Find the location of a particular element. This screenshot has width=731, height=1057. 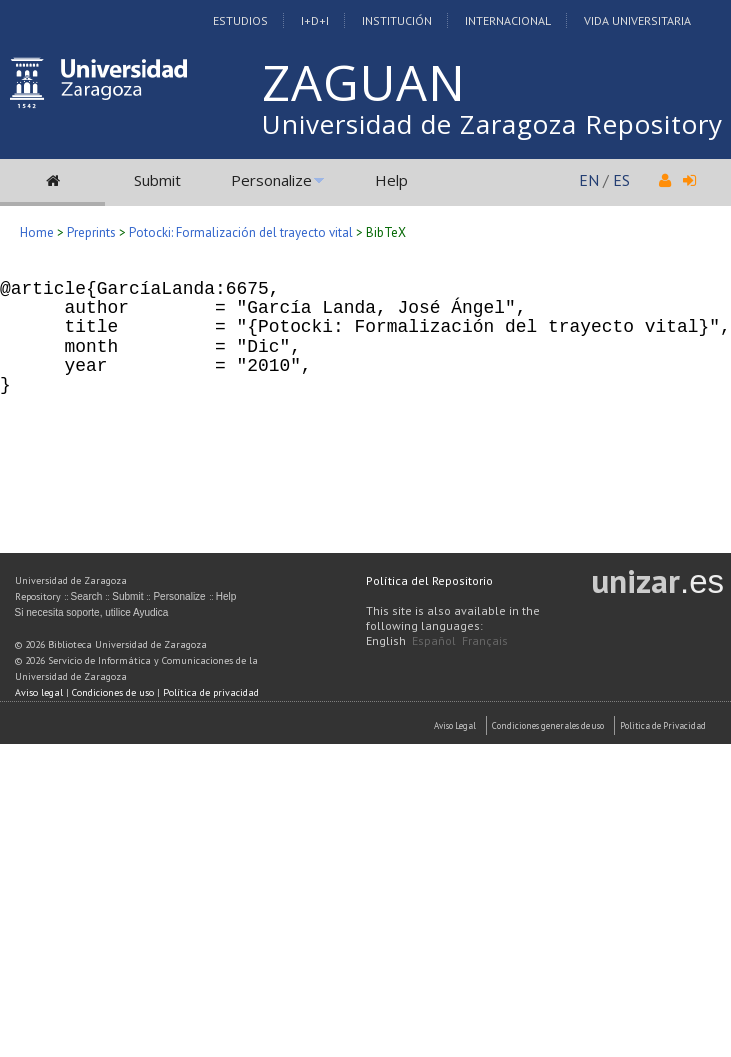

Français is located at coordinates (485, 640).